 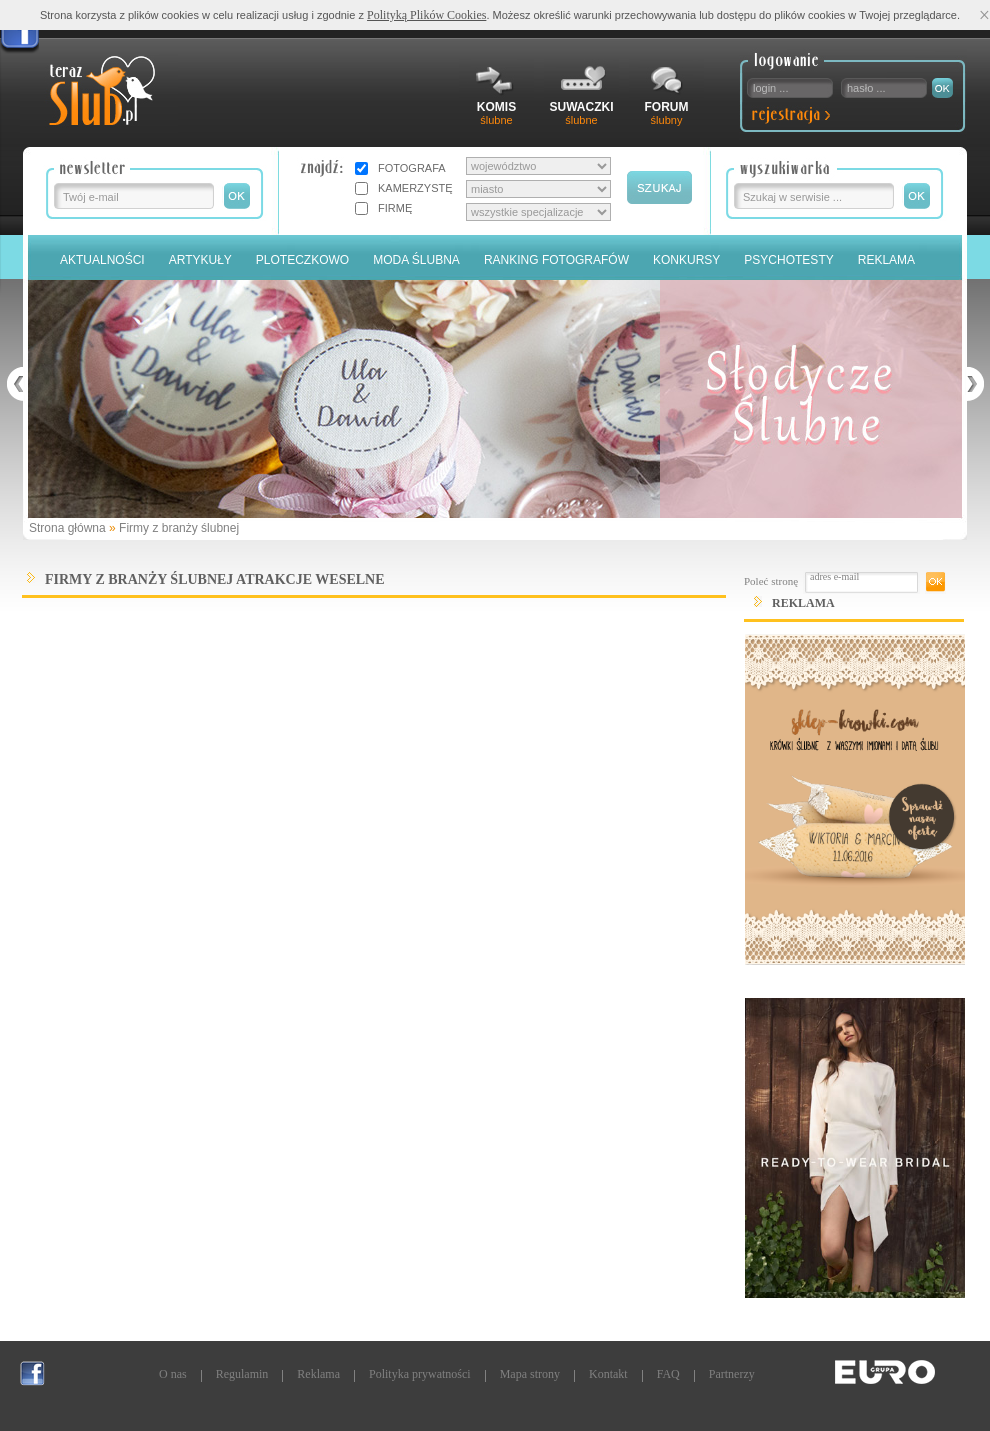 What do you see at coordinates (67, 528) in the screenshot?
I see `Strona główna` at bounding box center [67, 528].